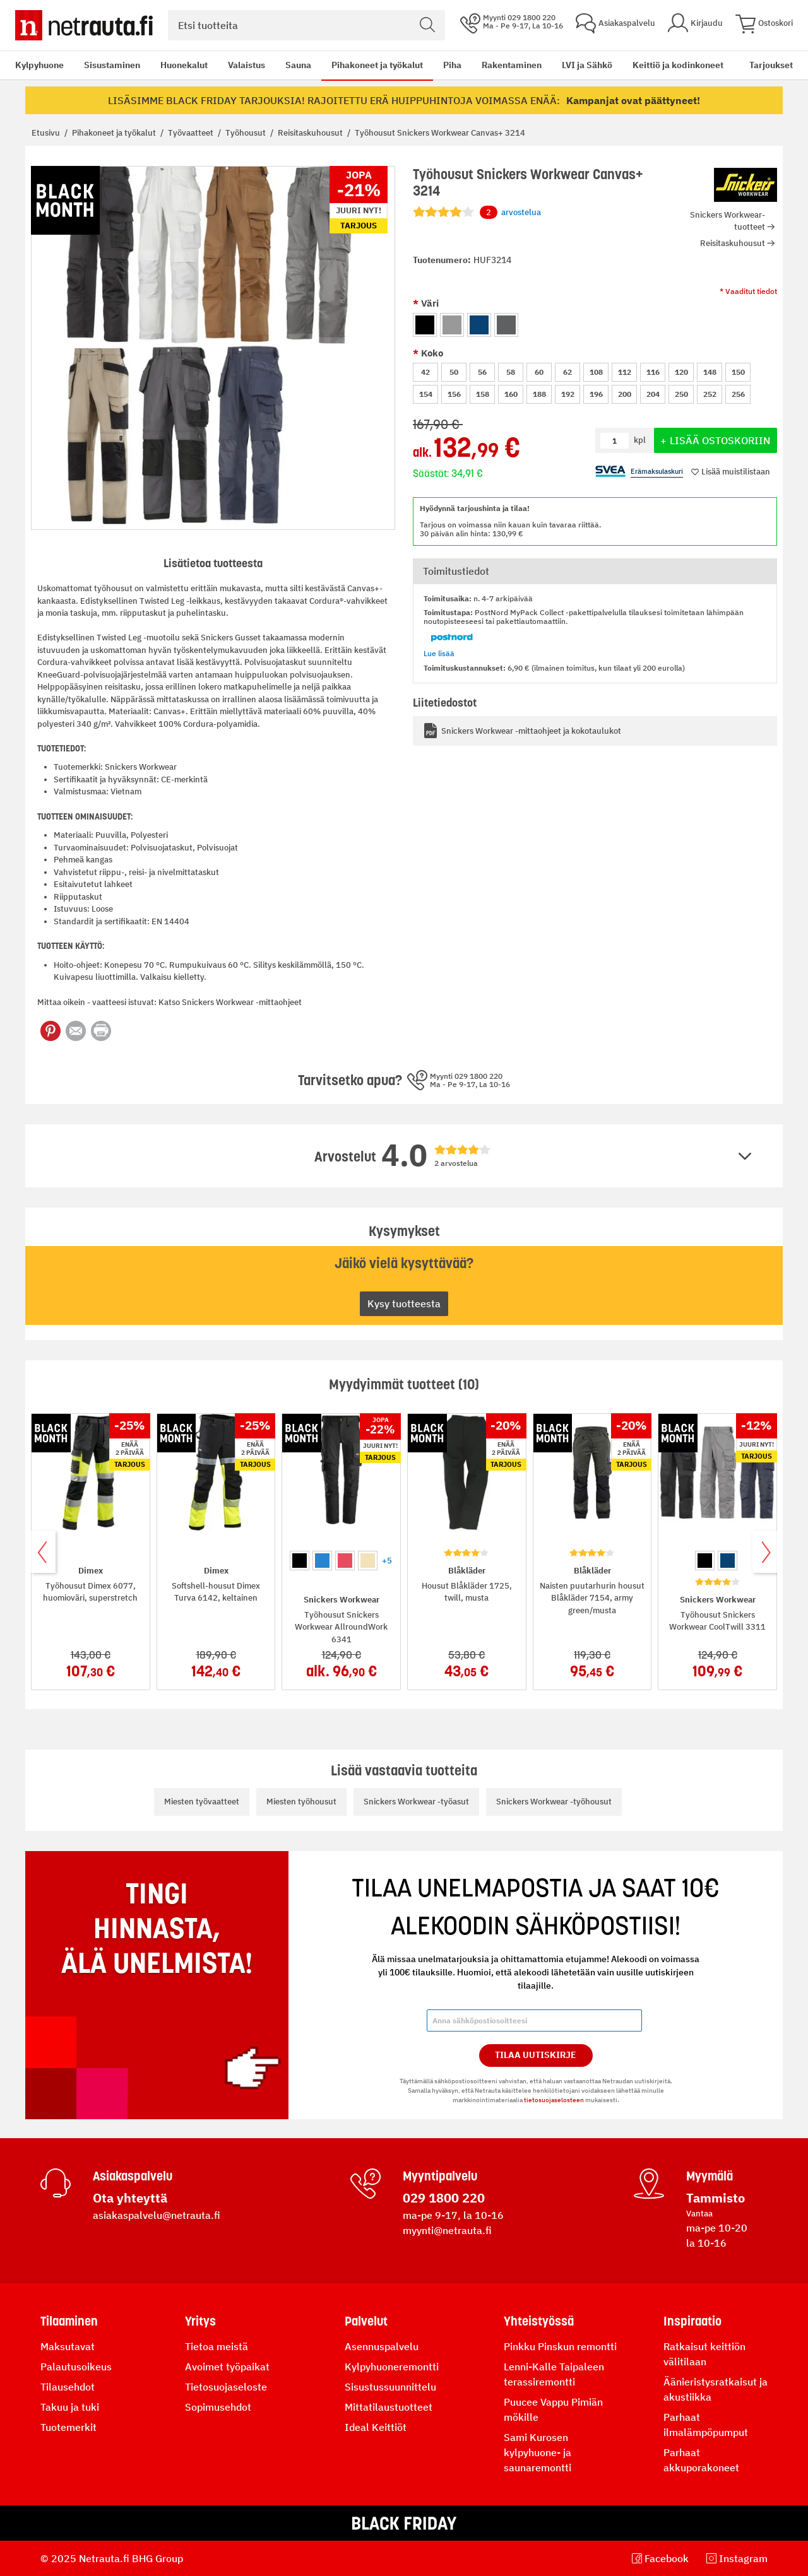  What do you see at coordinates (388, 2407) in the screenshot?
I see `Mittatilaustuotteet` at bounding box center [388, 2407].